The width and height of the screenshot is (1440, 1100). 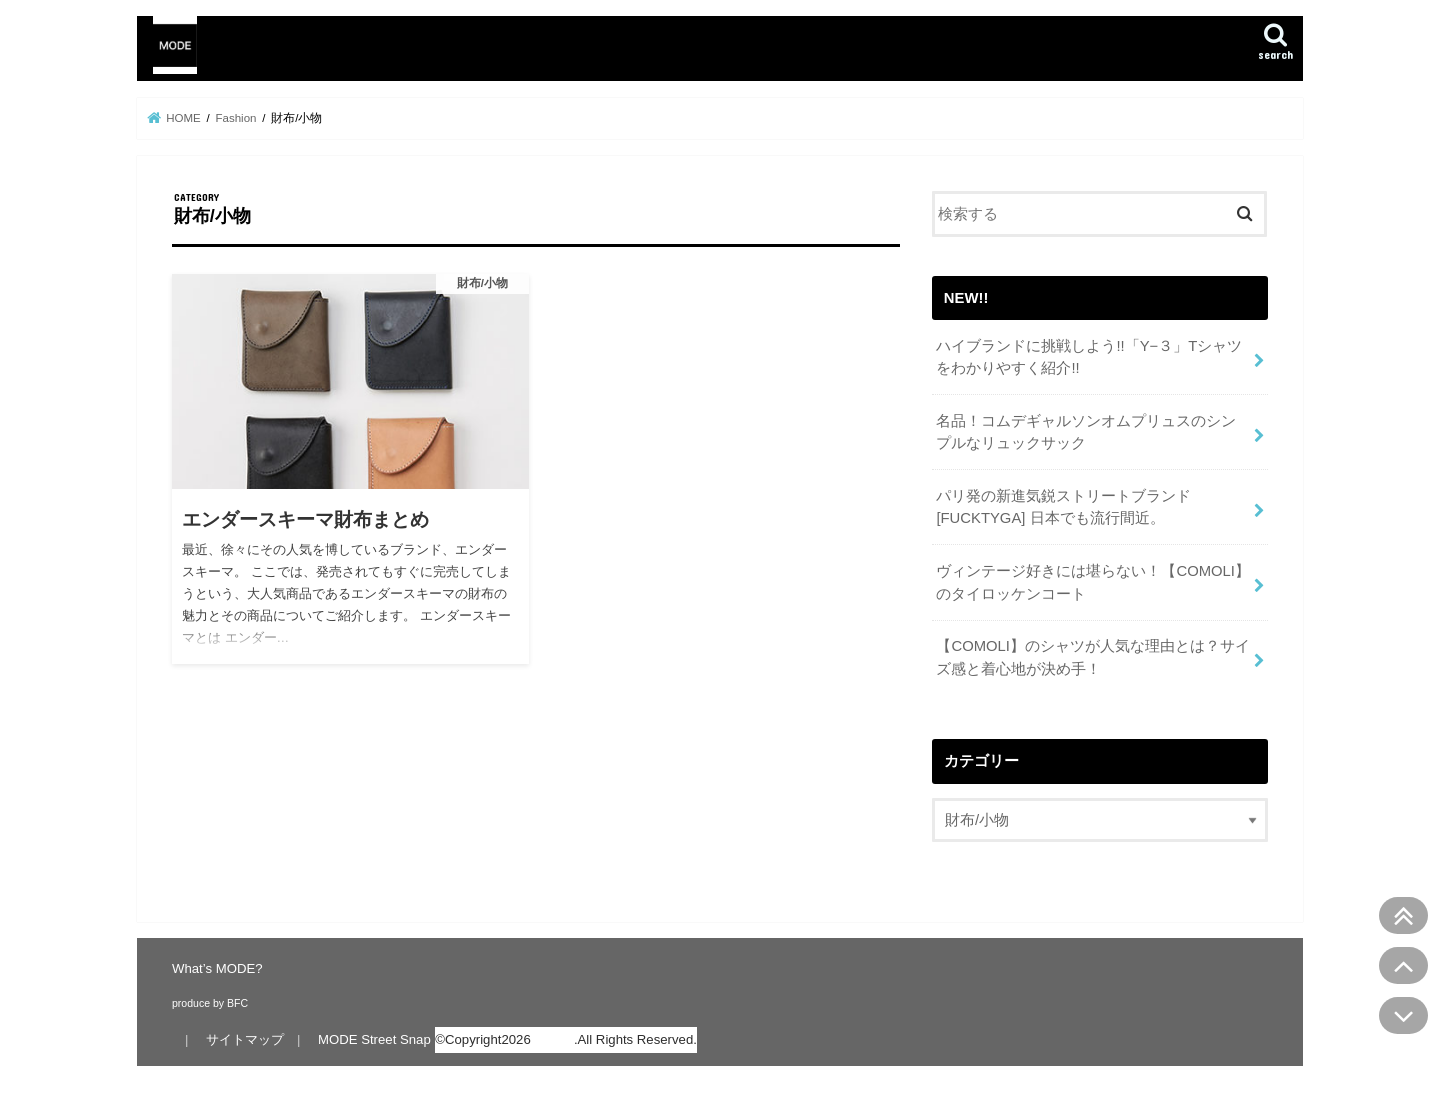 What do you see at coordinates (217, 968) in the screenshot?
I see `What’s MODE?` at bounding box center [217, 968].